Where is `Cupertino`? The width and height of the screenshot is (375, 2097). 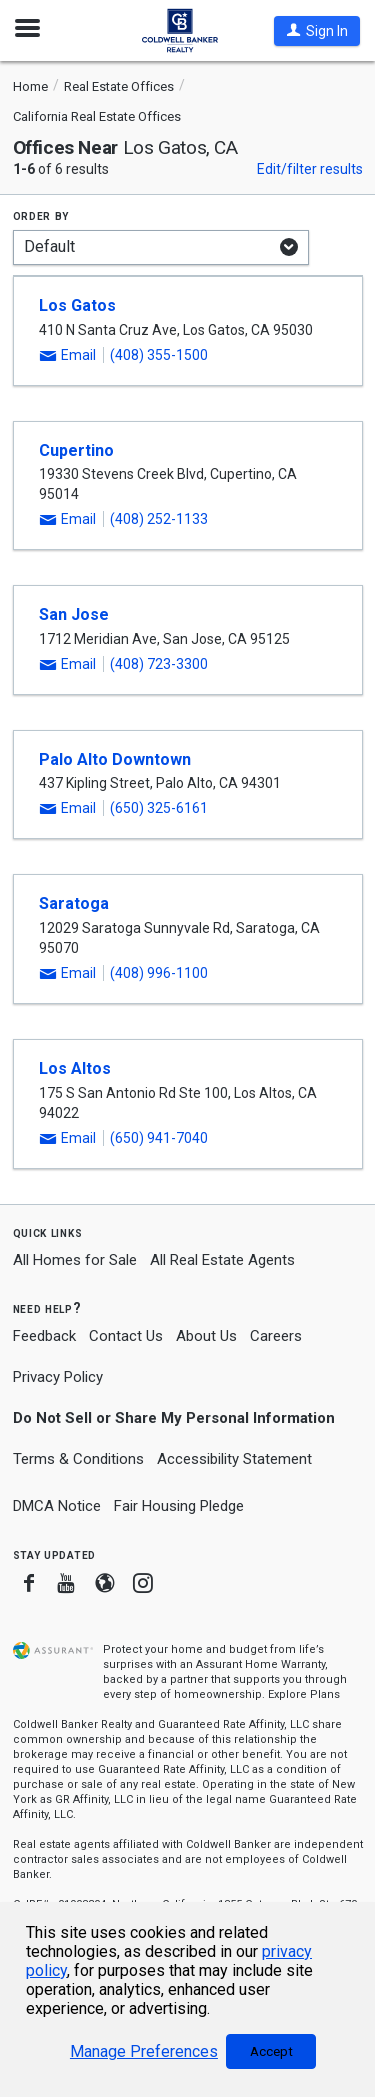
Cupertino is located at coordinates (76, 450).